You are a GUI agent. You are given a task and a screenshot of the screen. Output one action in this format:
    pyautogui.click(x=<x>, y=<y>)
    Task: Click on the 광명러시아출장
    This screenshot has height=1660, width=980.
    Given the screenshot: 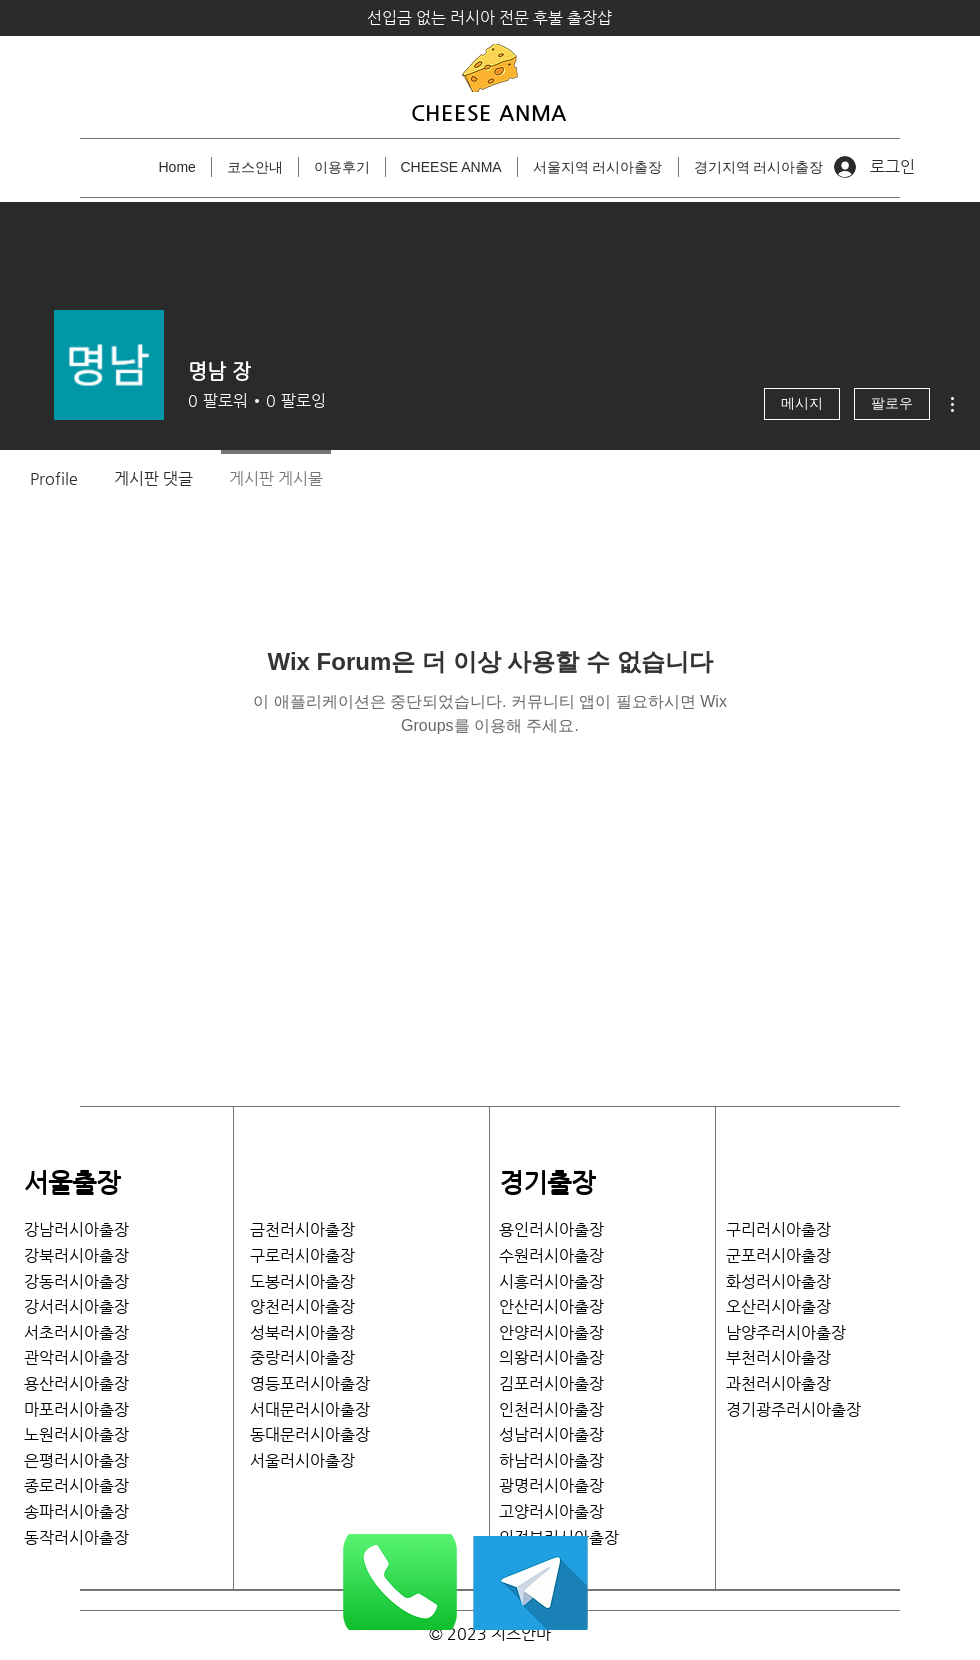 What is the action you would take?
    pyautogui.click(x=551, y=1485)
    